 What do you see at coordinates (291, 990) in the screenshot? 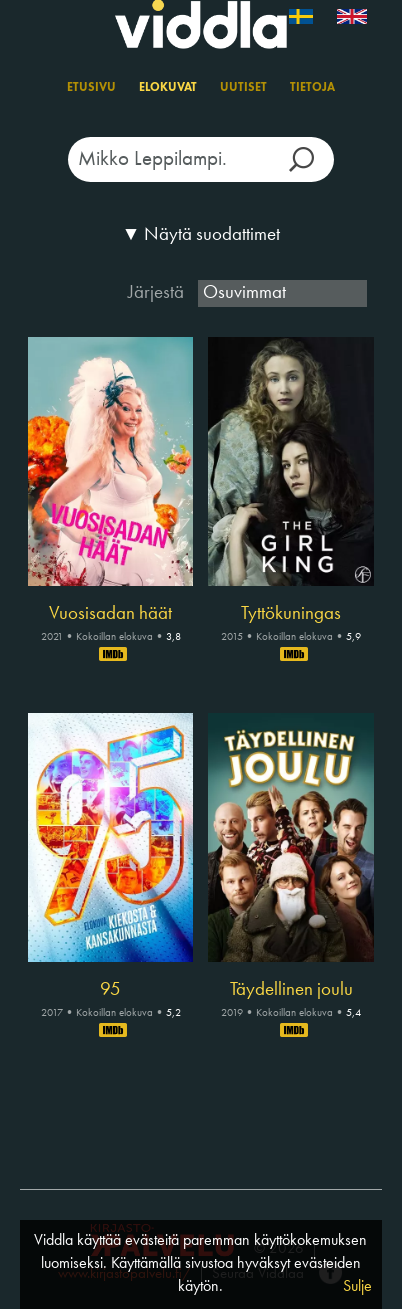
I see `Täydellinen joulu` at bounding box center [291, 990].